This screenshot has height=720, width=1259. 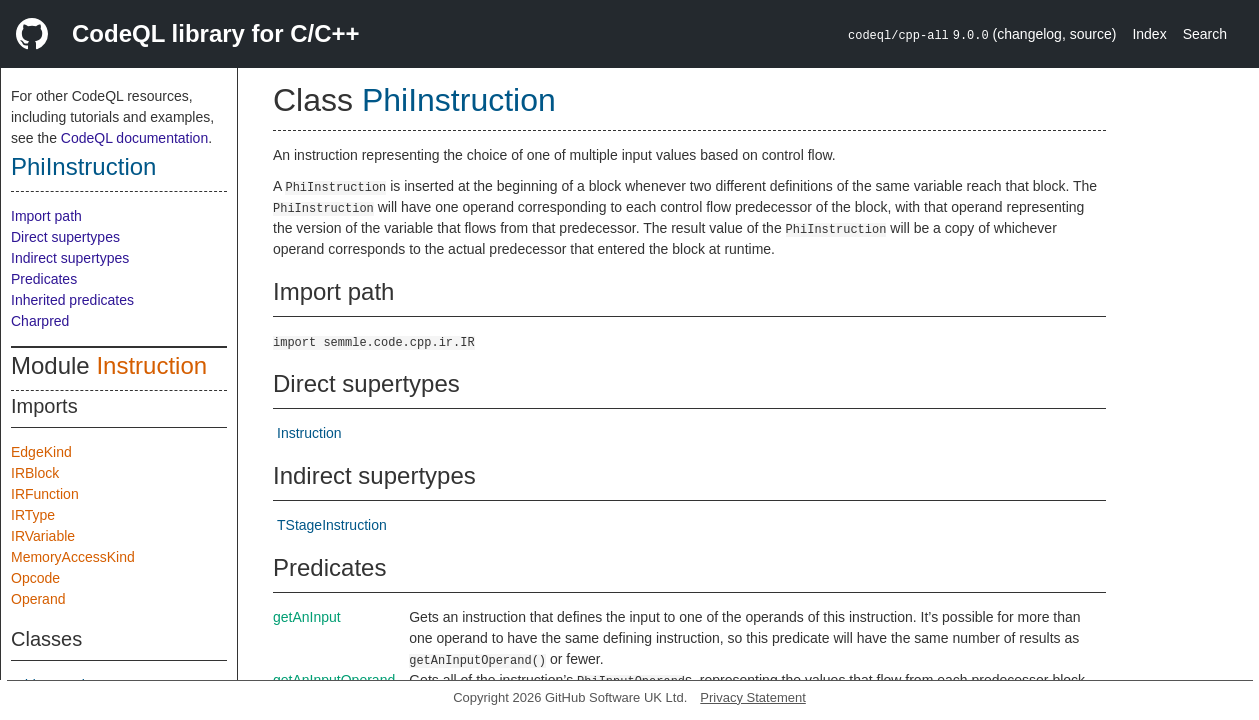 What do you see at coordinates (45, 494) in the screenshot?
I see `IRFunction` at bounding box center [45, 494].